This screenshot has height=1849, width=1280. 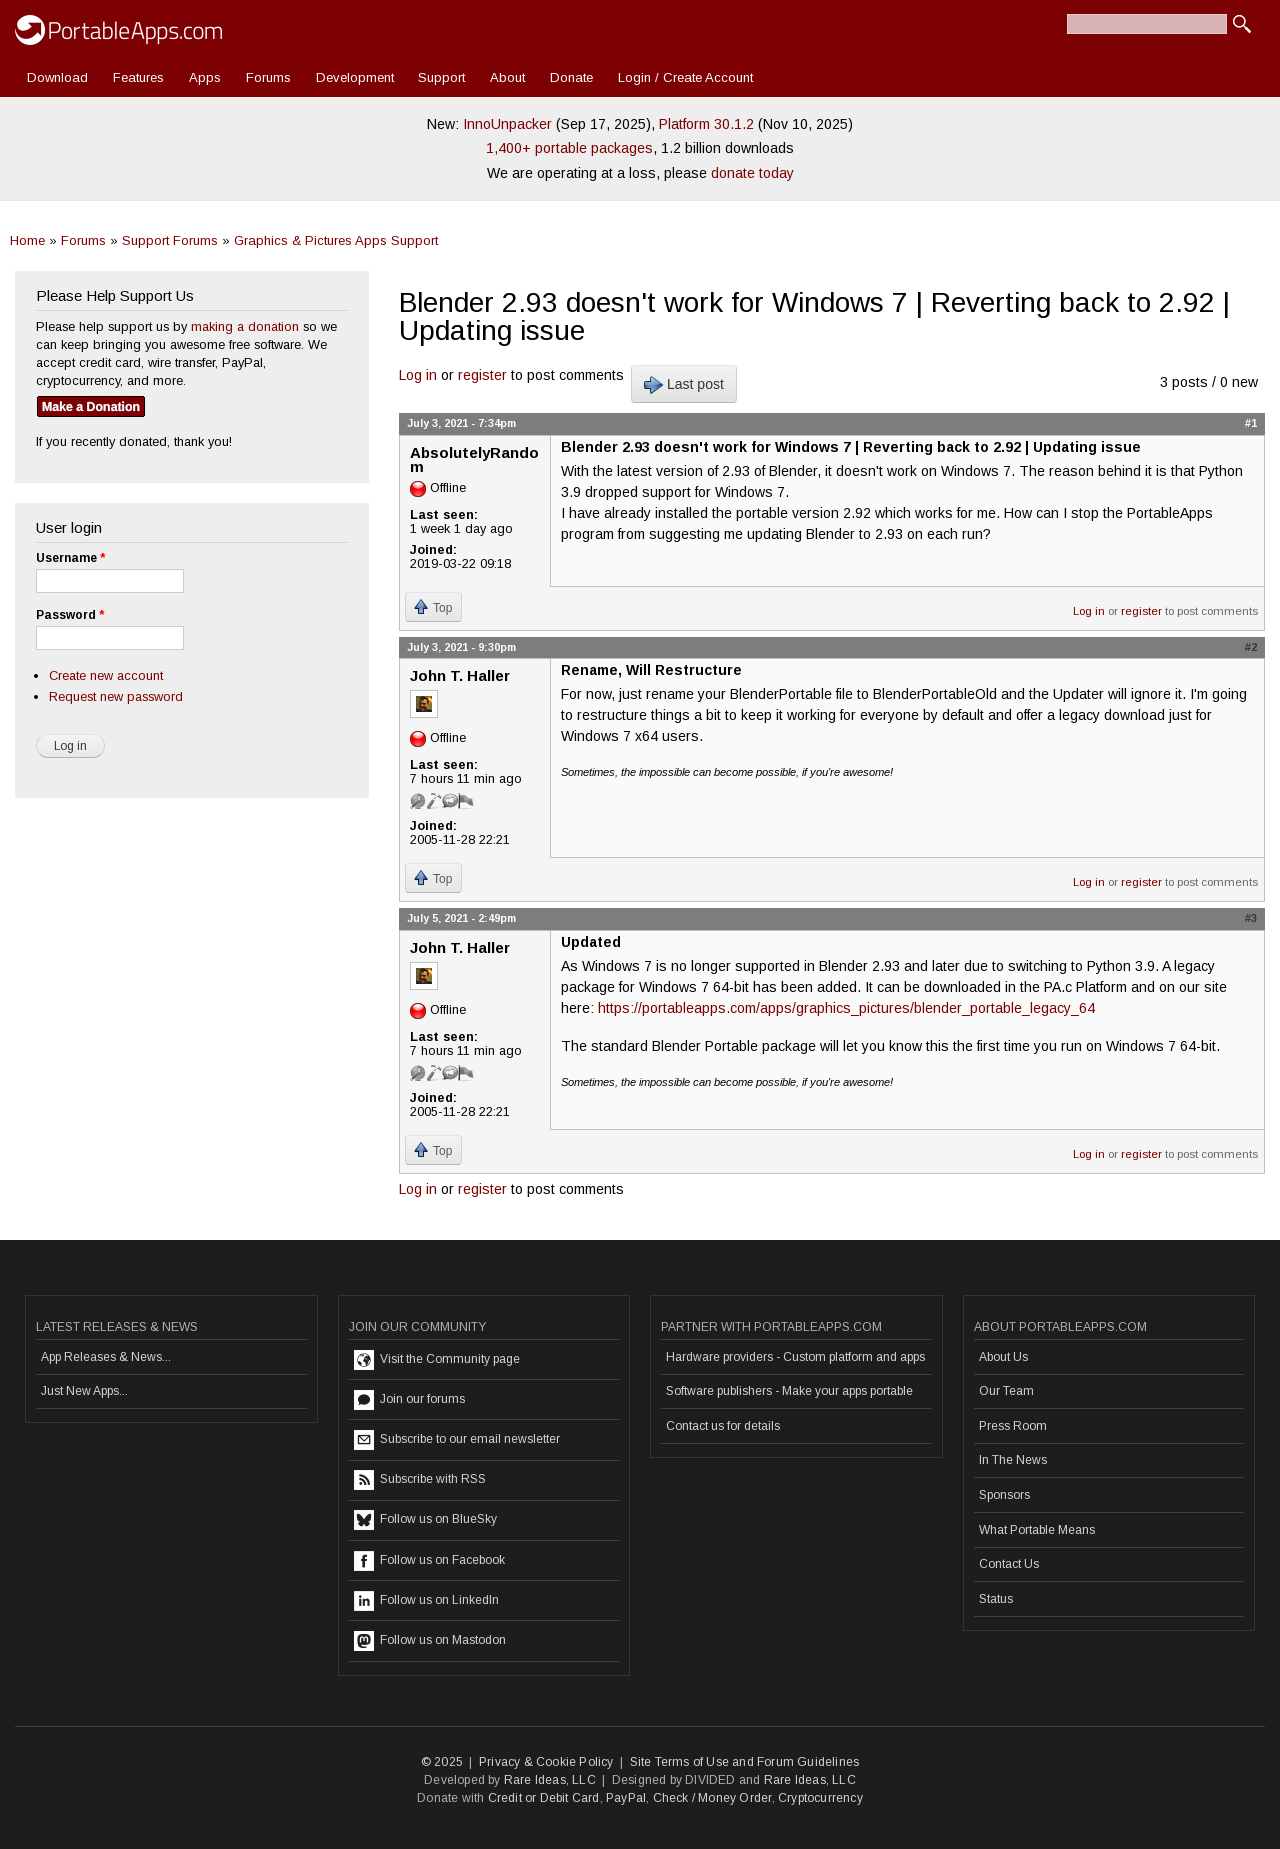 I want to click on Follow us on Mastodon, so click(x=430, y=1641).